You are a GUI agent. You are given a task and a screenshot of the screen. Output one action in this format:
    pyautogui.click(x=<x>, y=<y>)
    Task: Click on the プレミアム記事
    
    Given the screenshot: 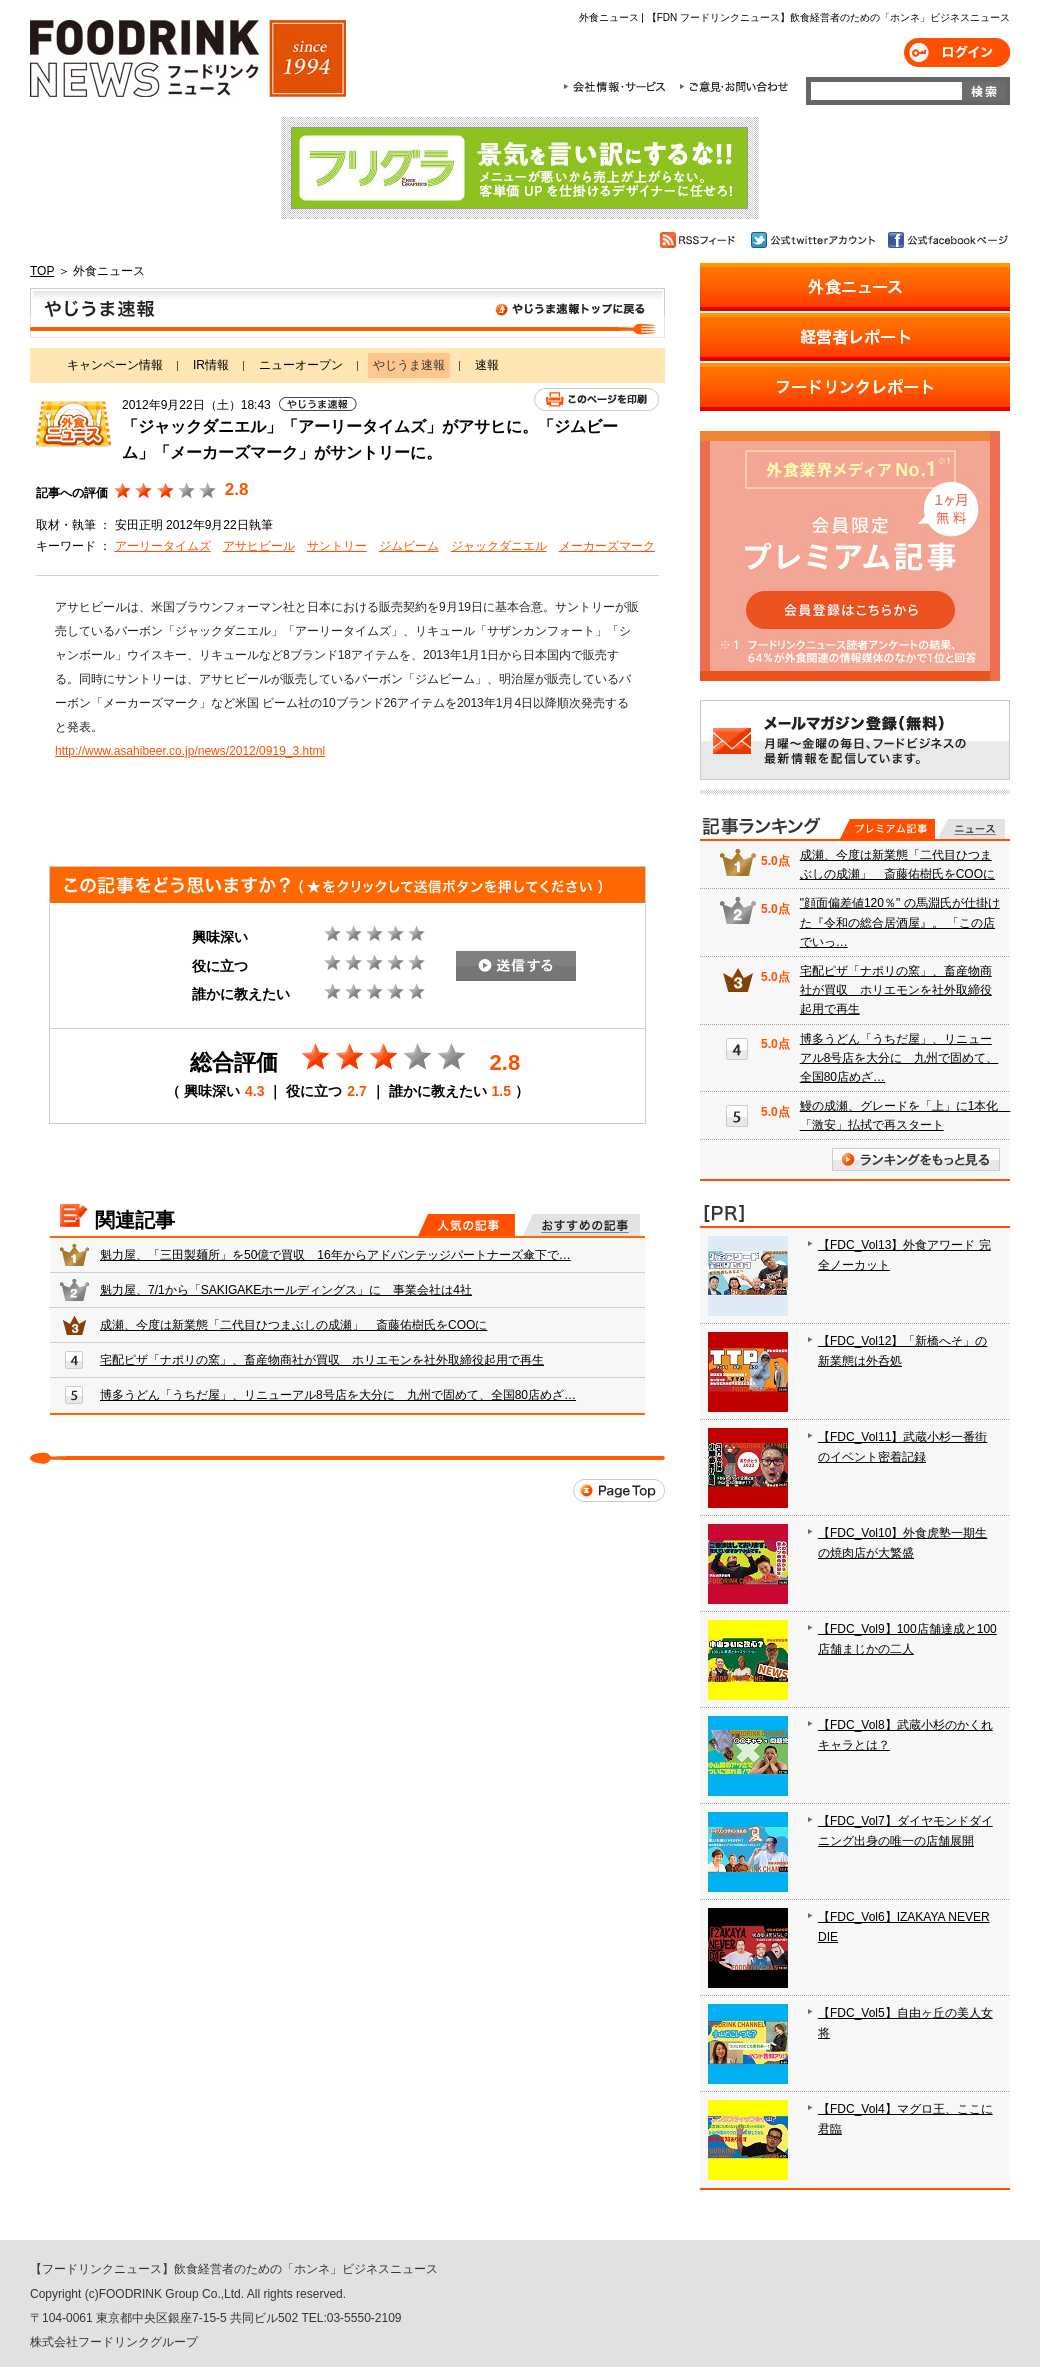 What is the action you would take?
    pyautogui.click(x=887, y=829)
    